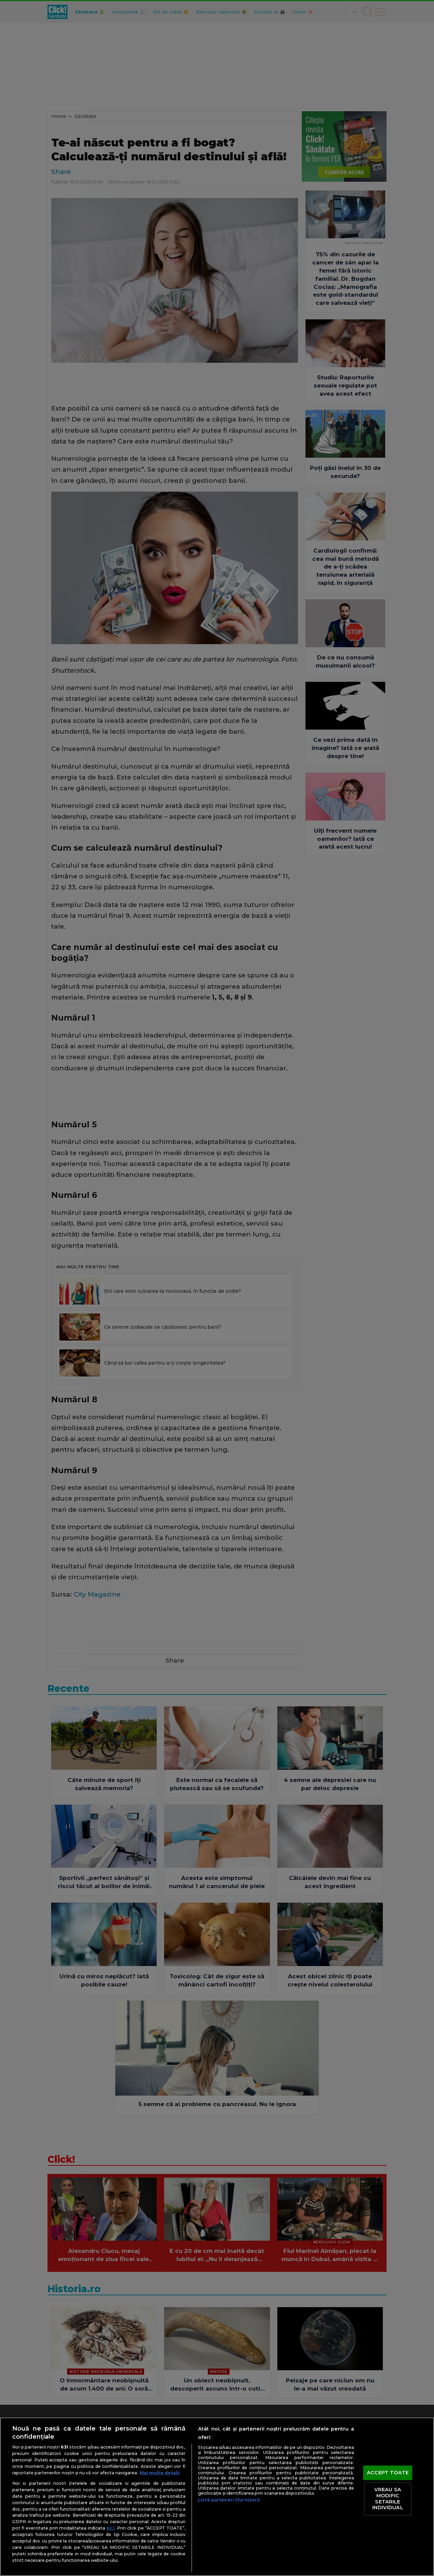  What do you see at coordinates (217, 2496) in the screenshot?
I see `[region]` at bounding box center [217, 2496].